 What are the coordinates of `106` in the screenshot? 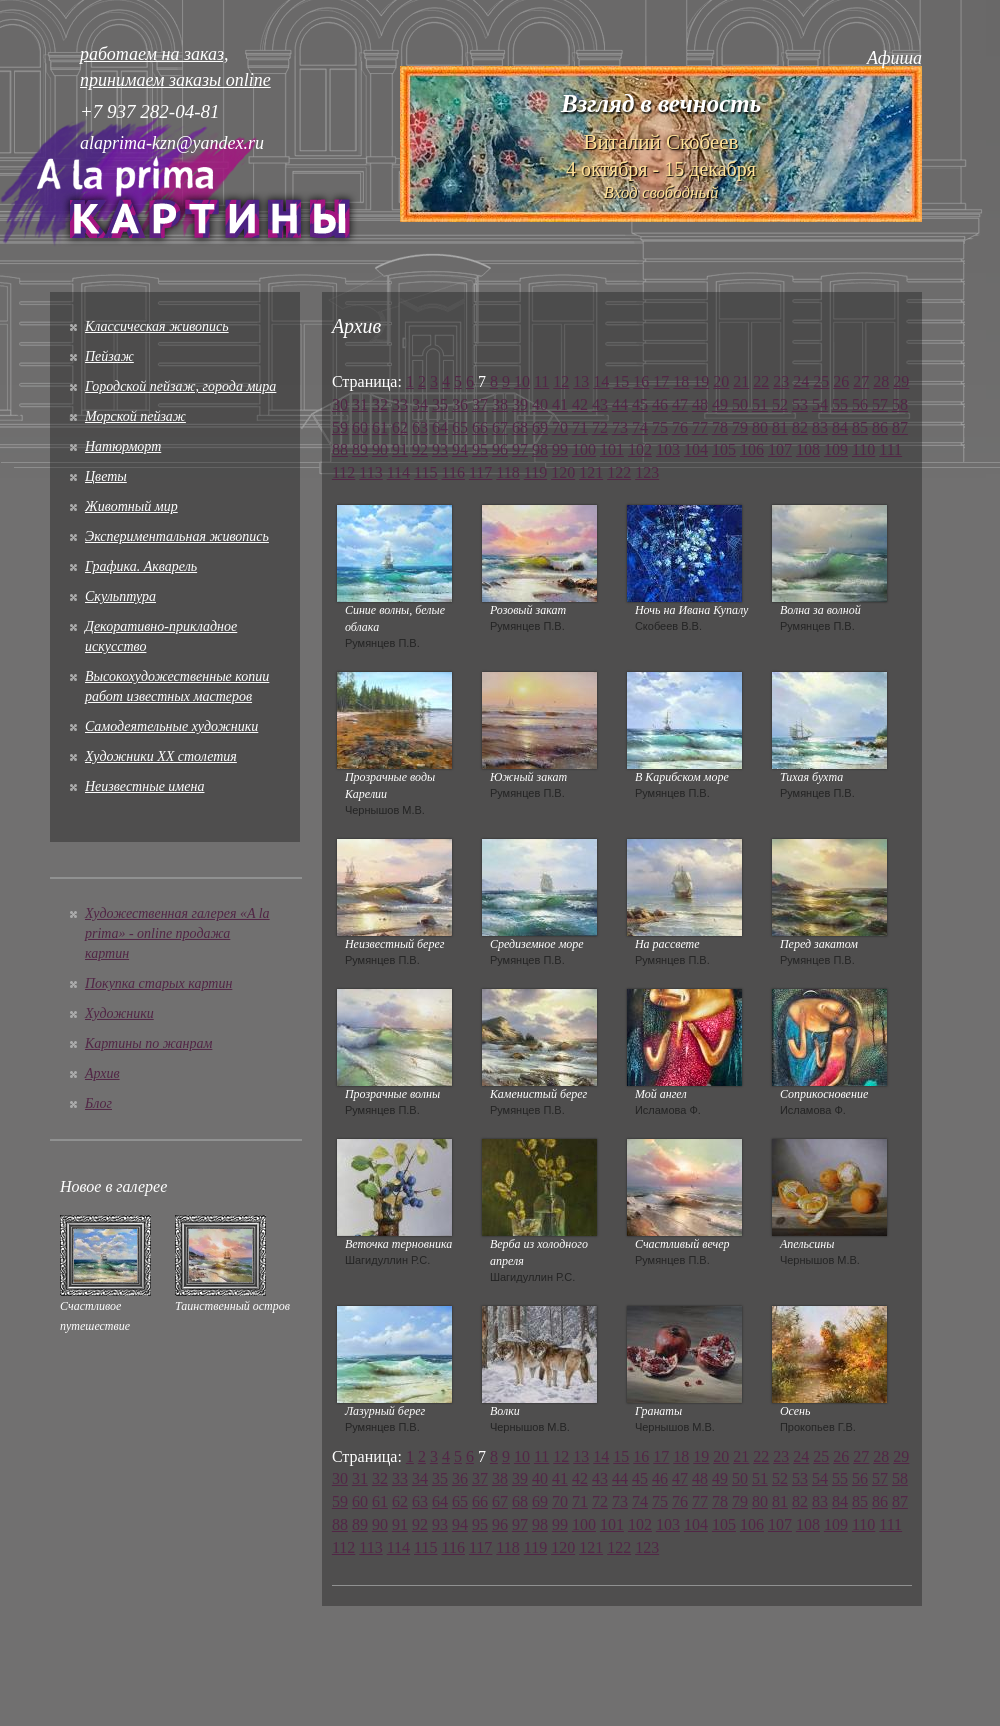 It's located at (752, 449).